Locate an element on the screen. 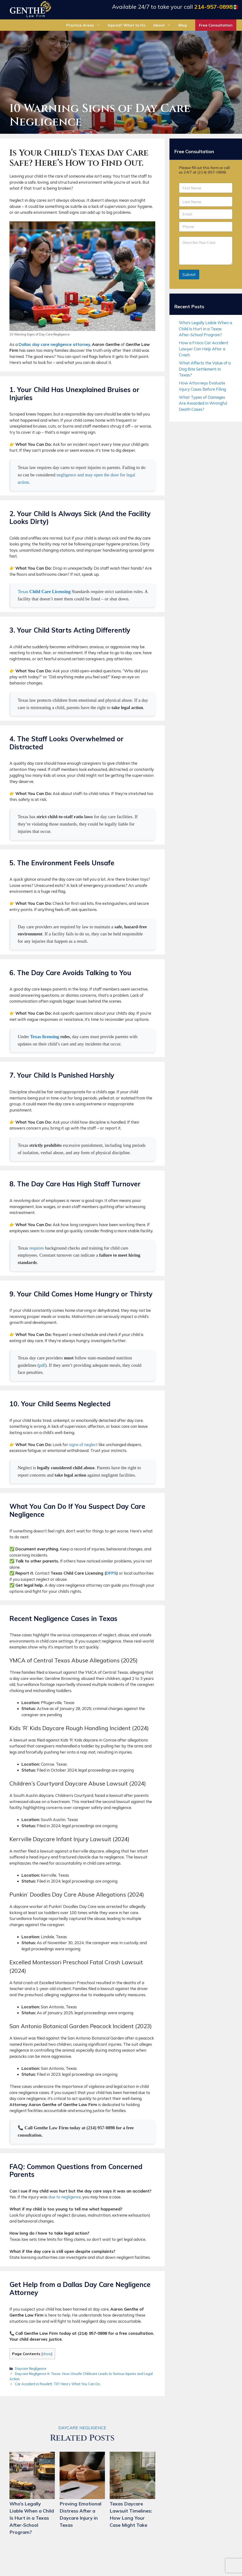  show is located at coordinates (47, 2354).